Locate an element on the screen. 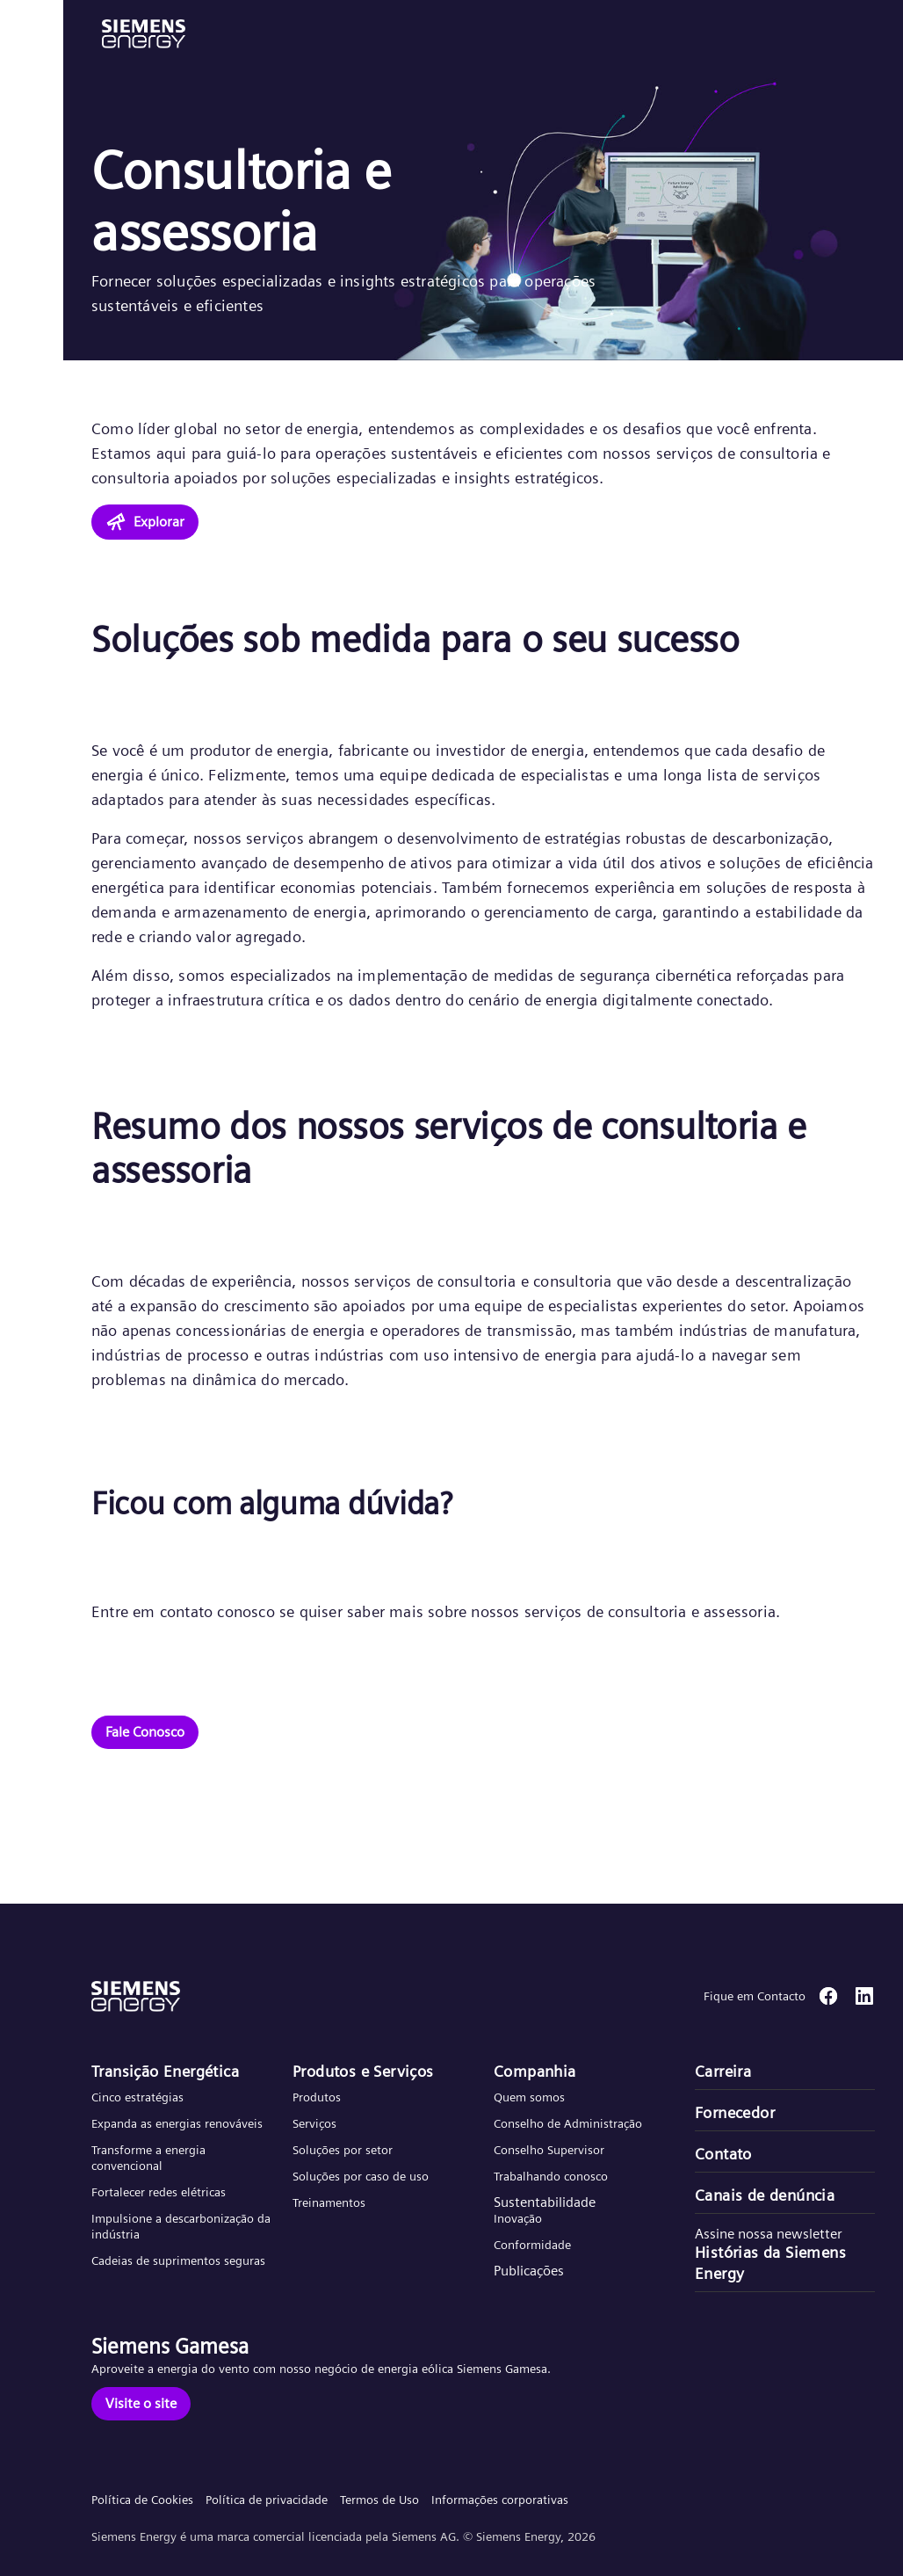 The image size is (903, 2576). Transforme a energia convencional is located at coordinates (148, 2158).